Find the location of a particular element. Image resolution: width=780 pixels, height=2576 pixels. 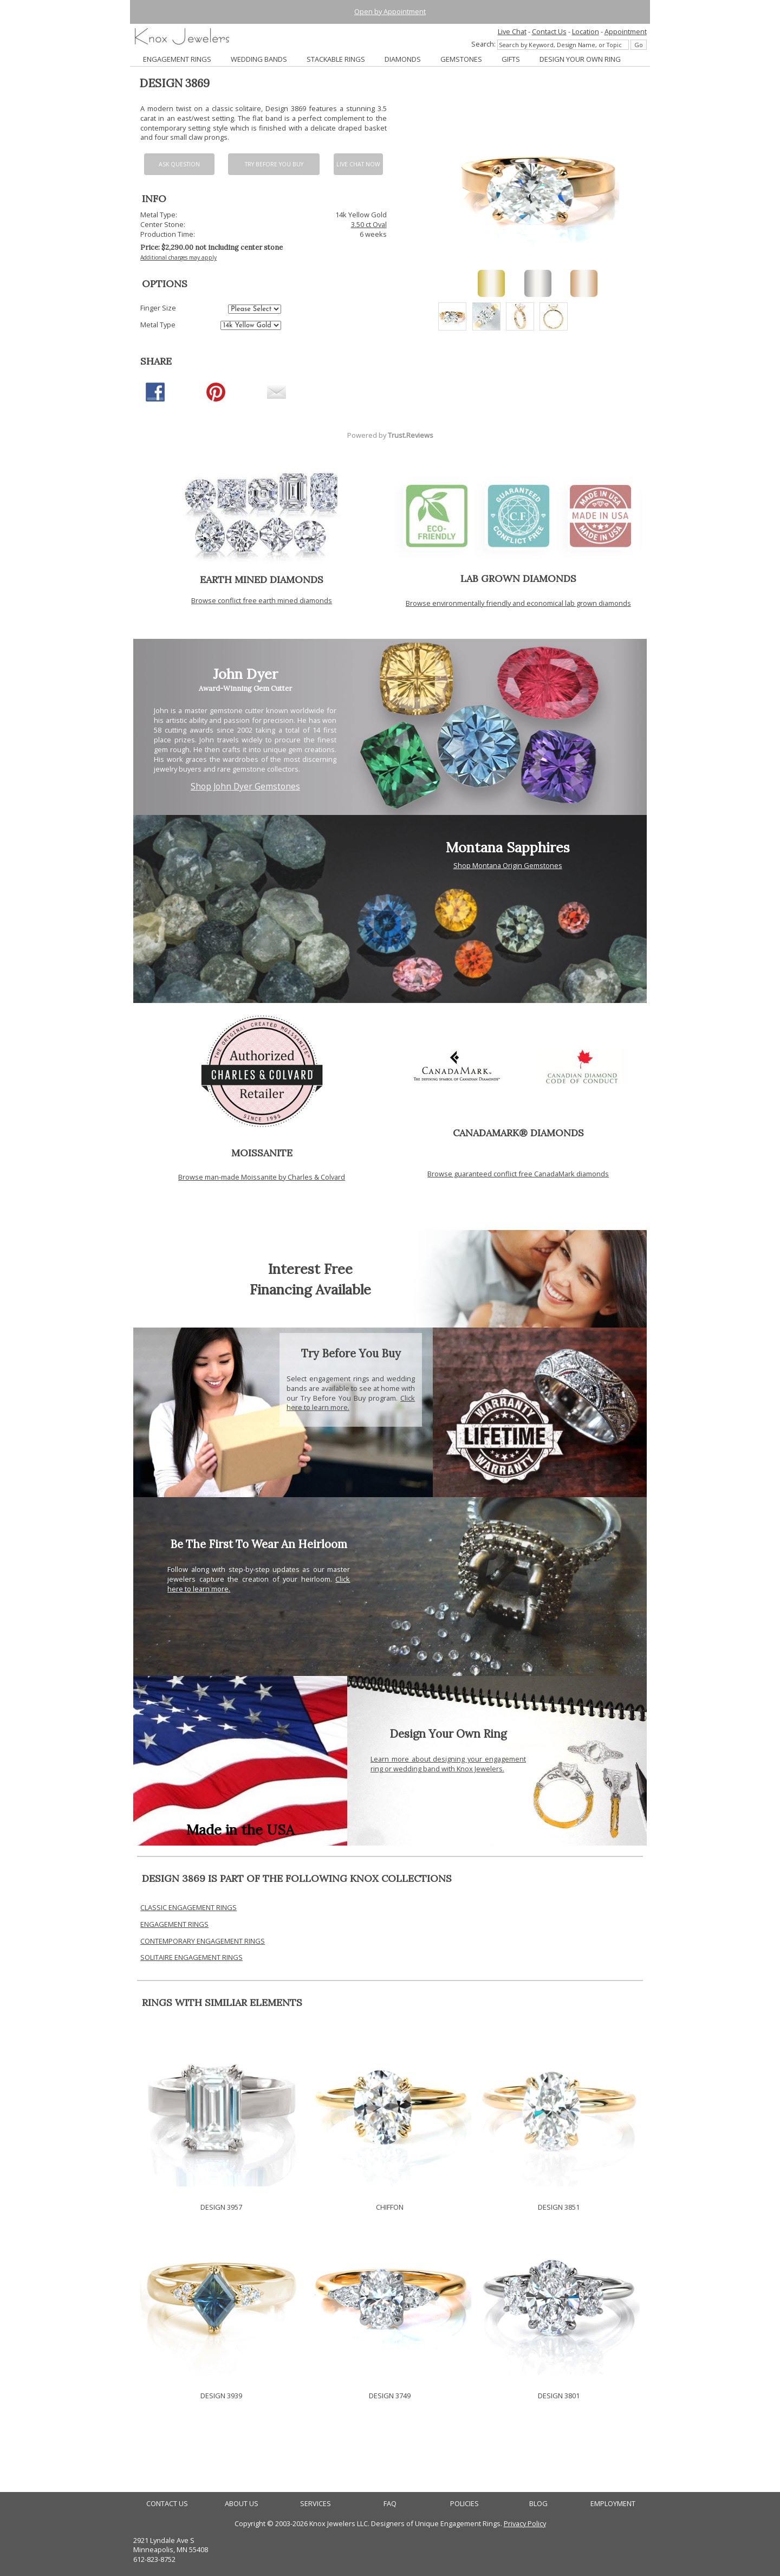

Browse conflict free earth mined diamonds is located at coordinates (261, 600).